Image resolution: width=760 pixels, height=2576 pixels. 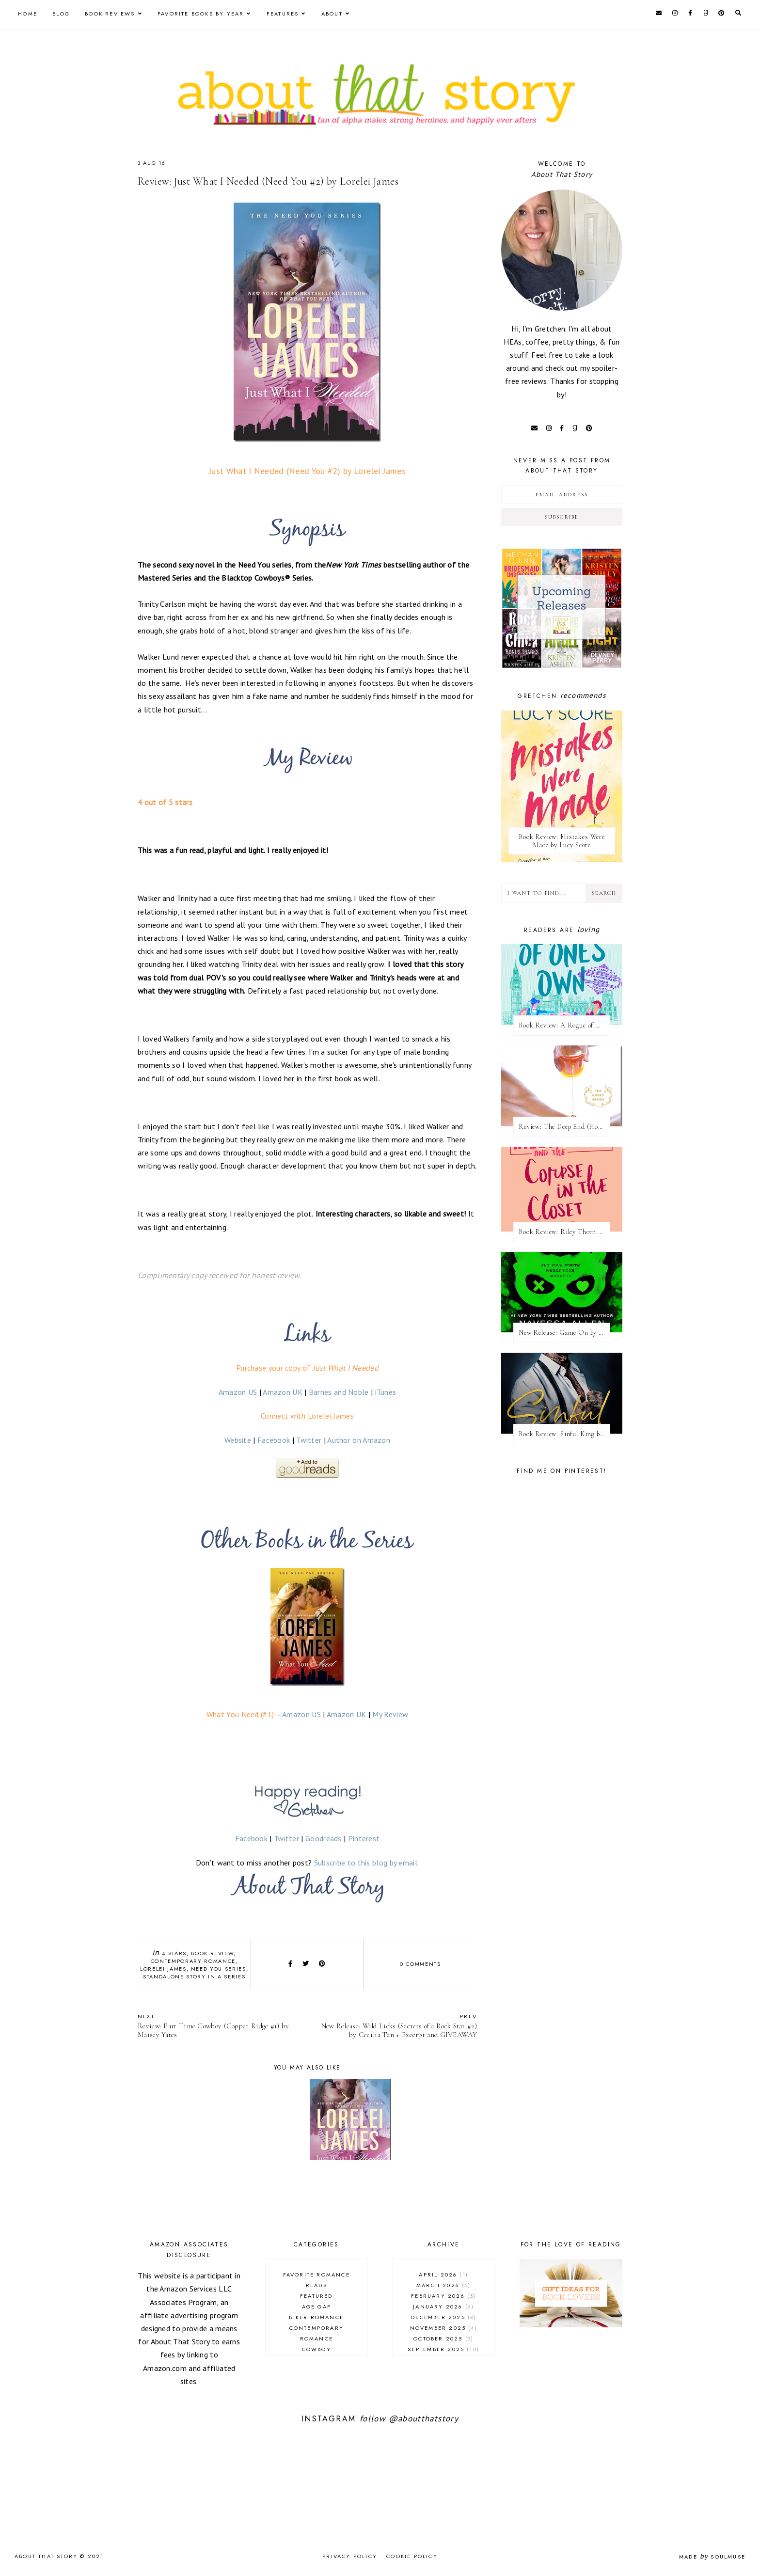 What do you see at coordinates (212, 1953) in the screenshot?
I see `book review` at bounding box center [212, 1953].